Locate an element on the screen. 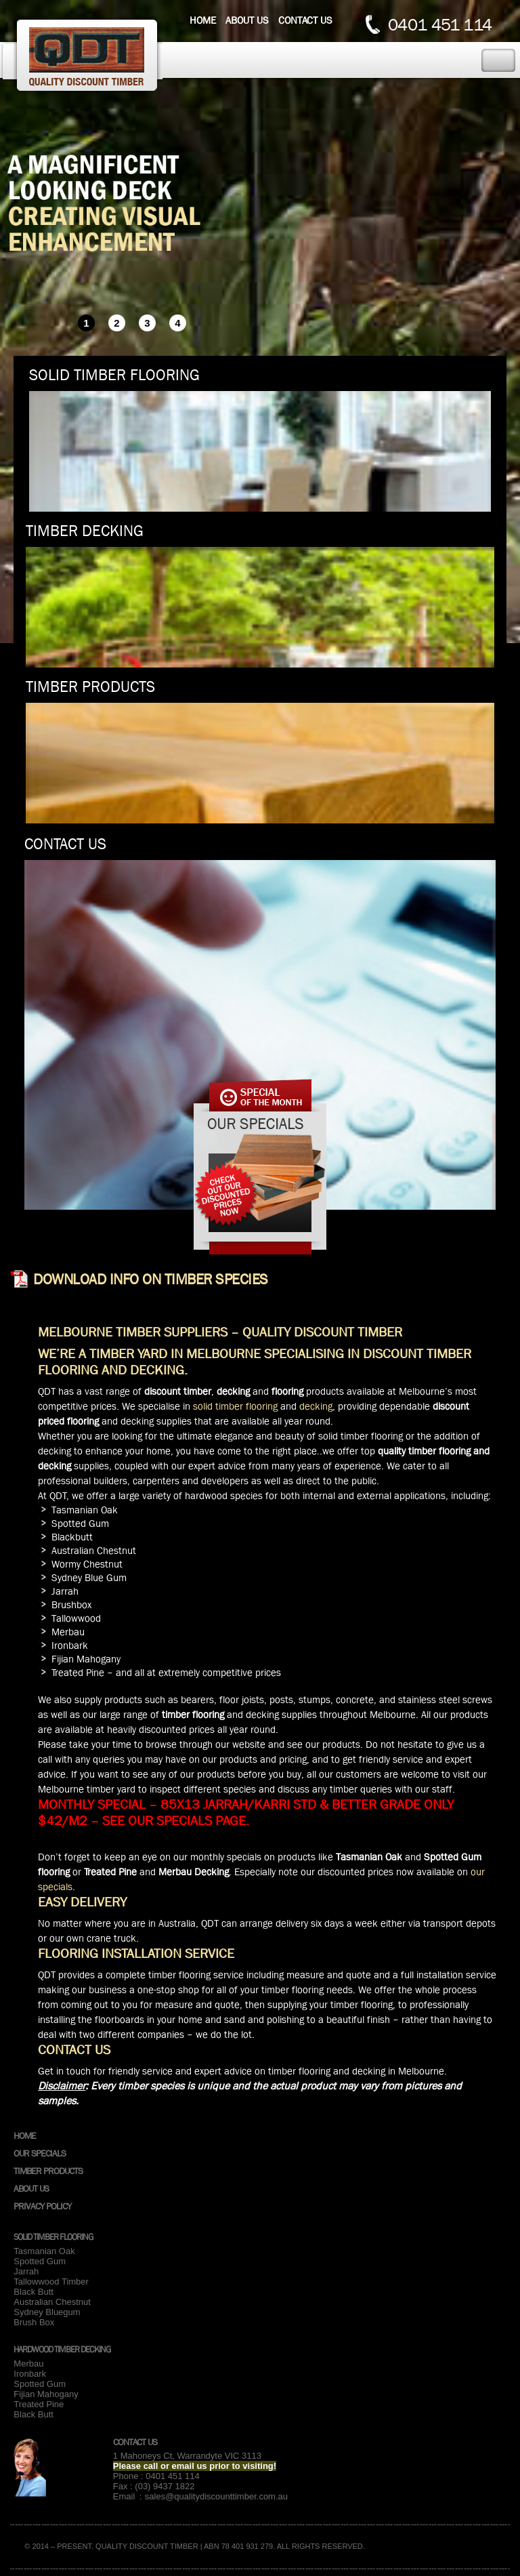  Jarrah is located at coordinates (26, 2271).